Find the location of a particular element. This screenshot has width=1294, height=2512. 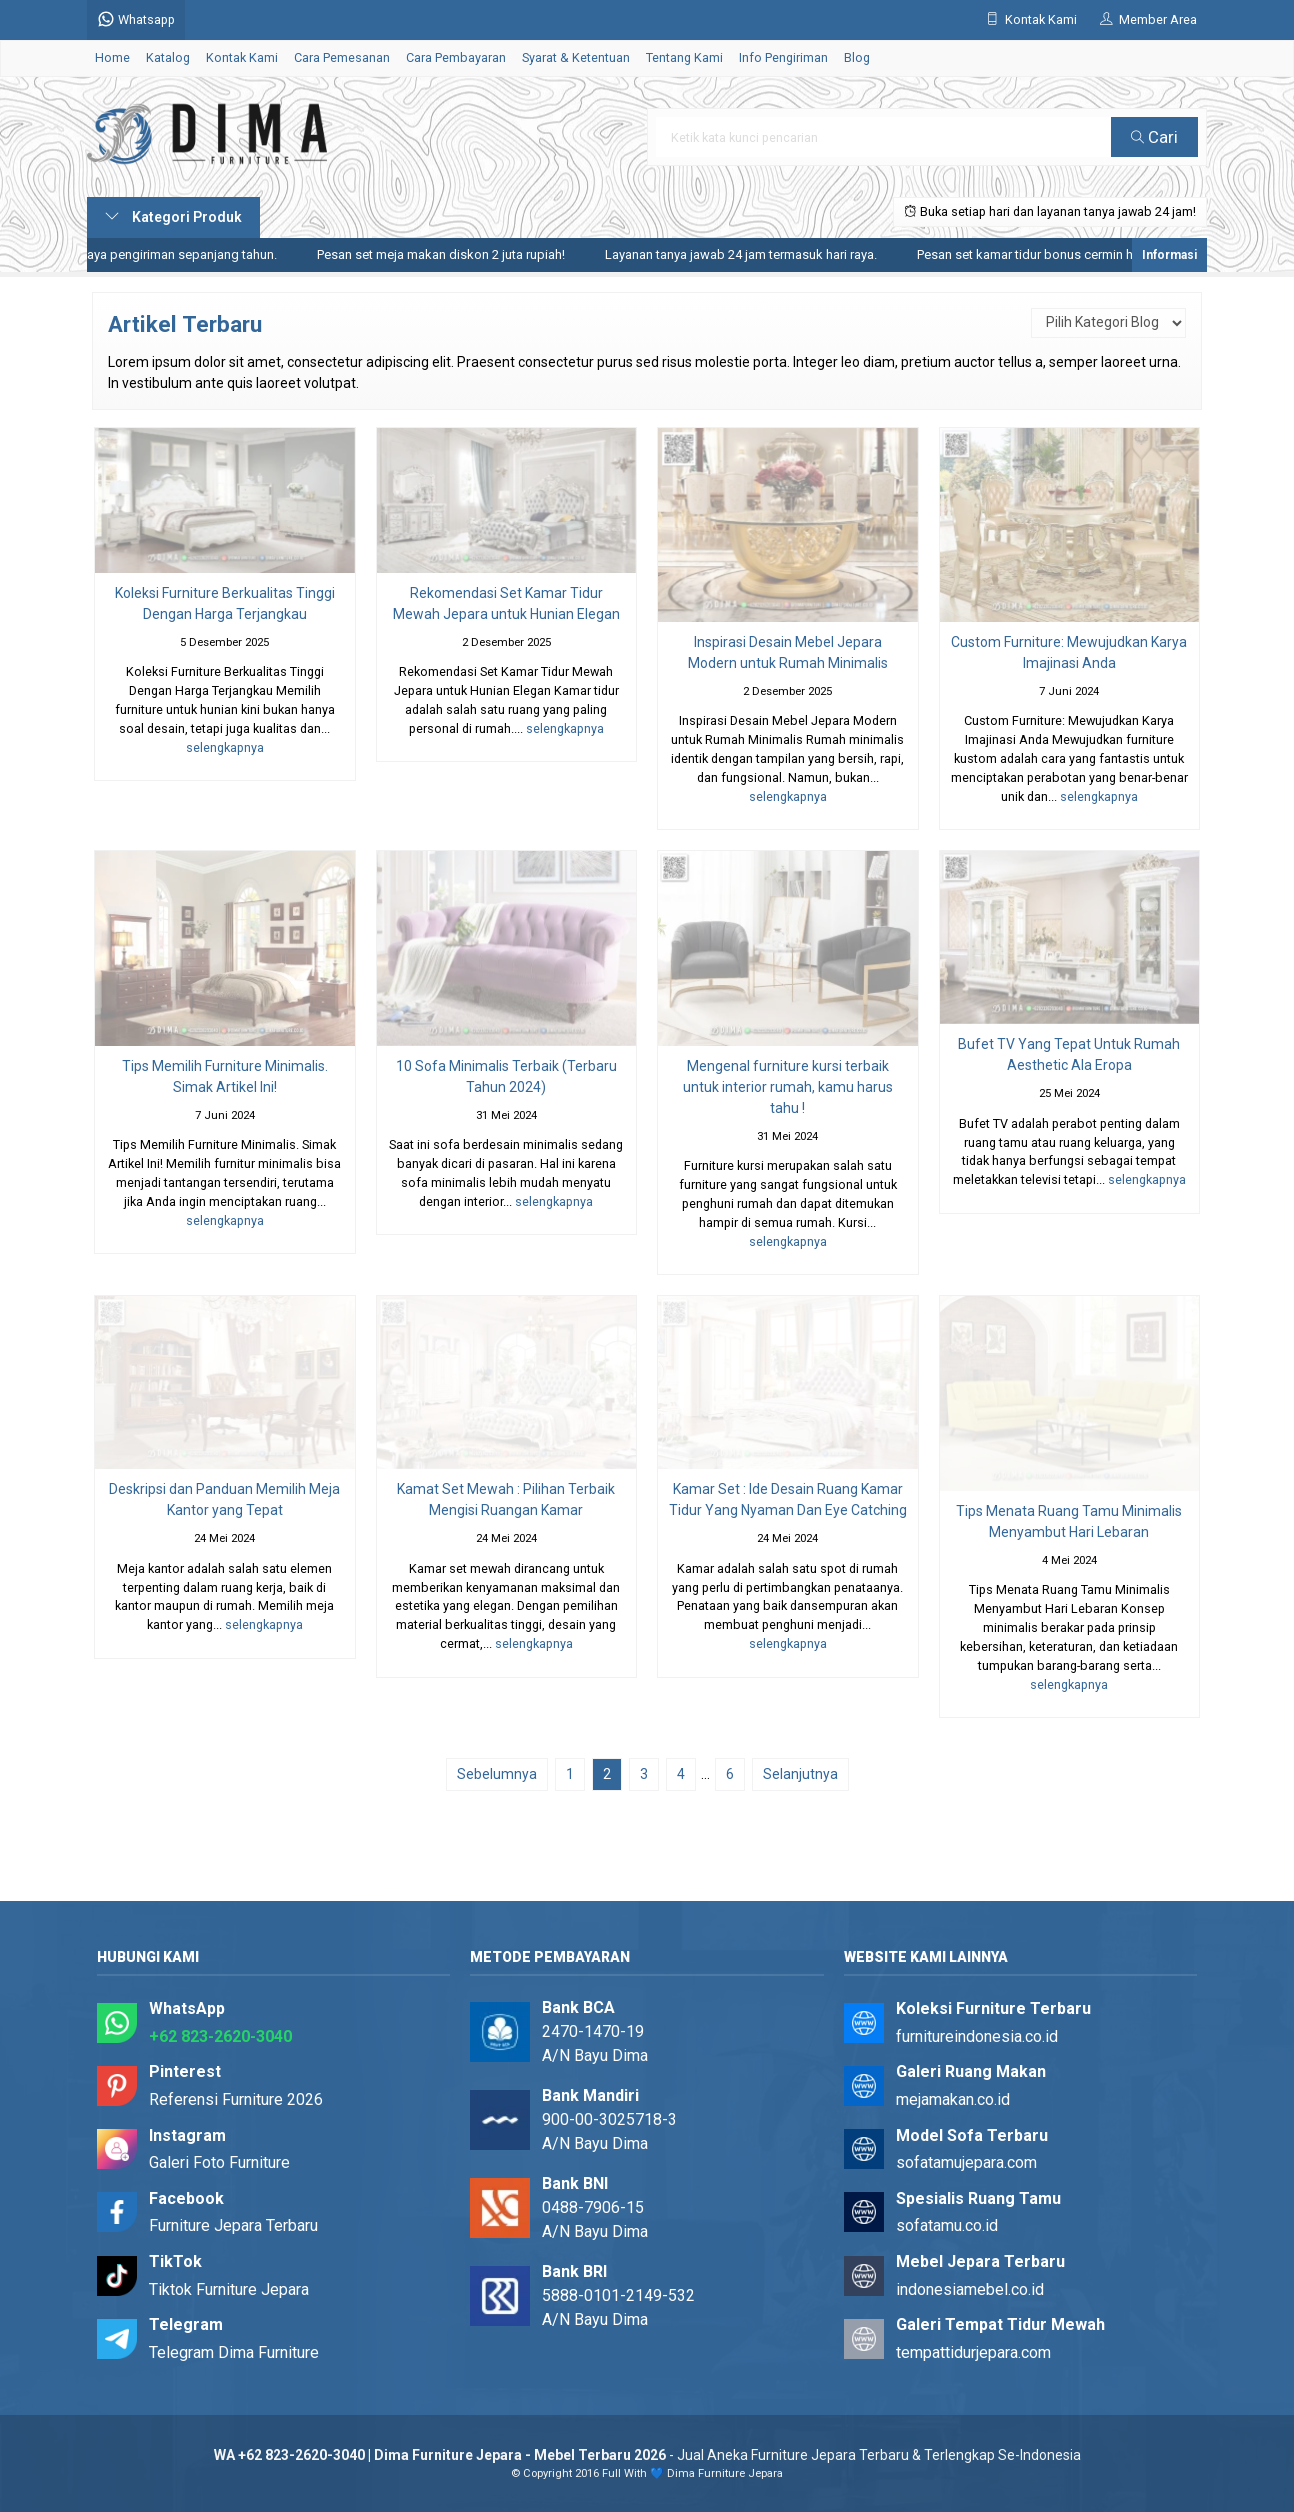

Rekomendasi Set Kamar Tidur Mewah Jepara untuk Hunian Elegan is located at coordinates (506, 603).